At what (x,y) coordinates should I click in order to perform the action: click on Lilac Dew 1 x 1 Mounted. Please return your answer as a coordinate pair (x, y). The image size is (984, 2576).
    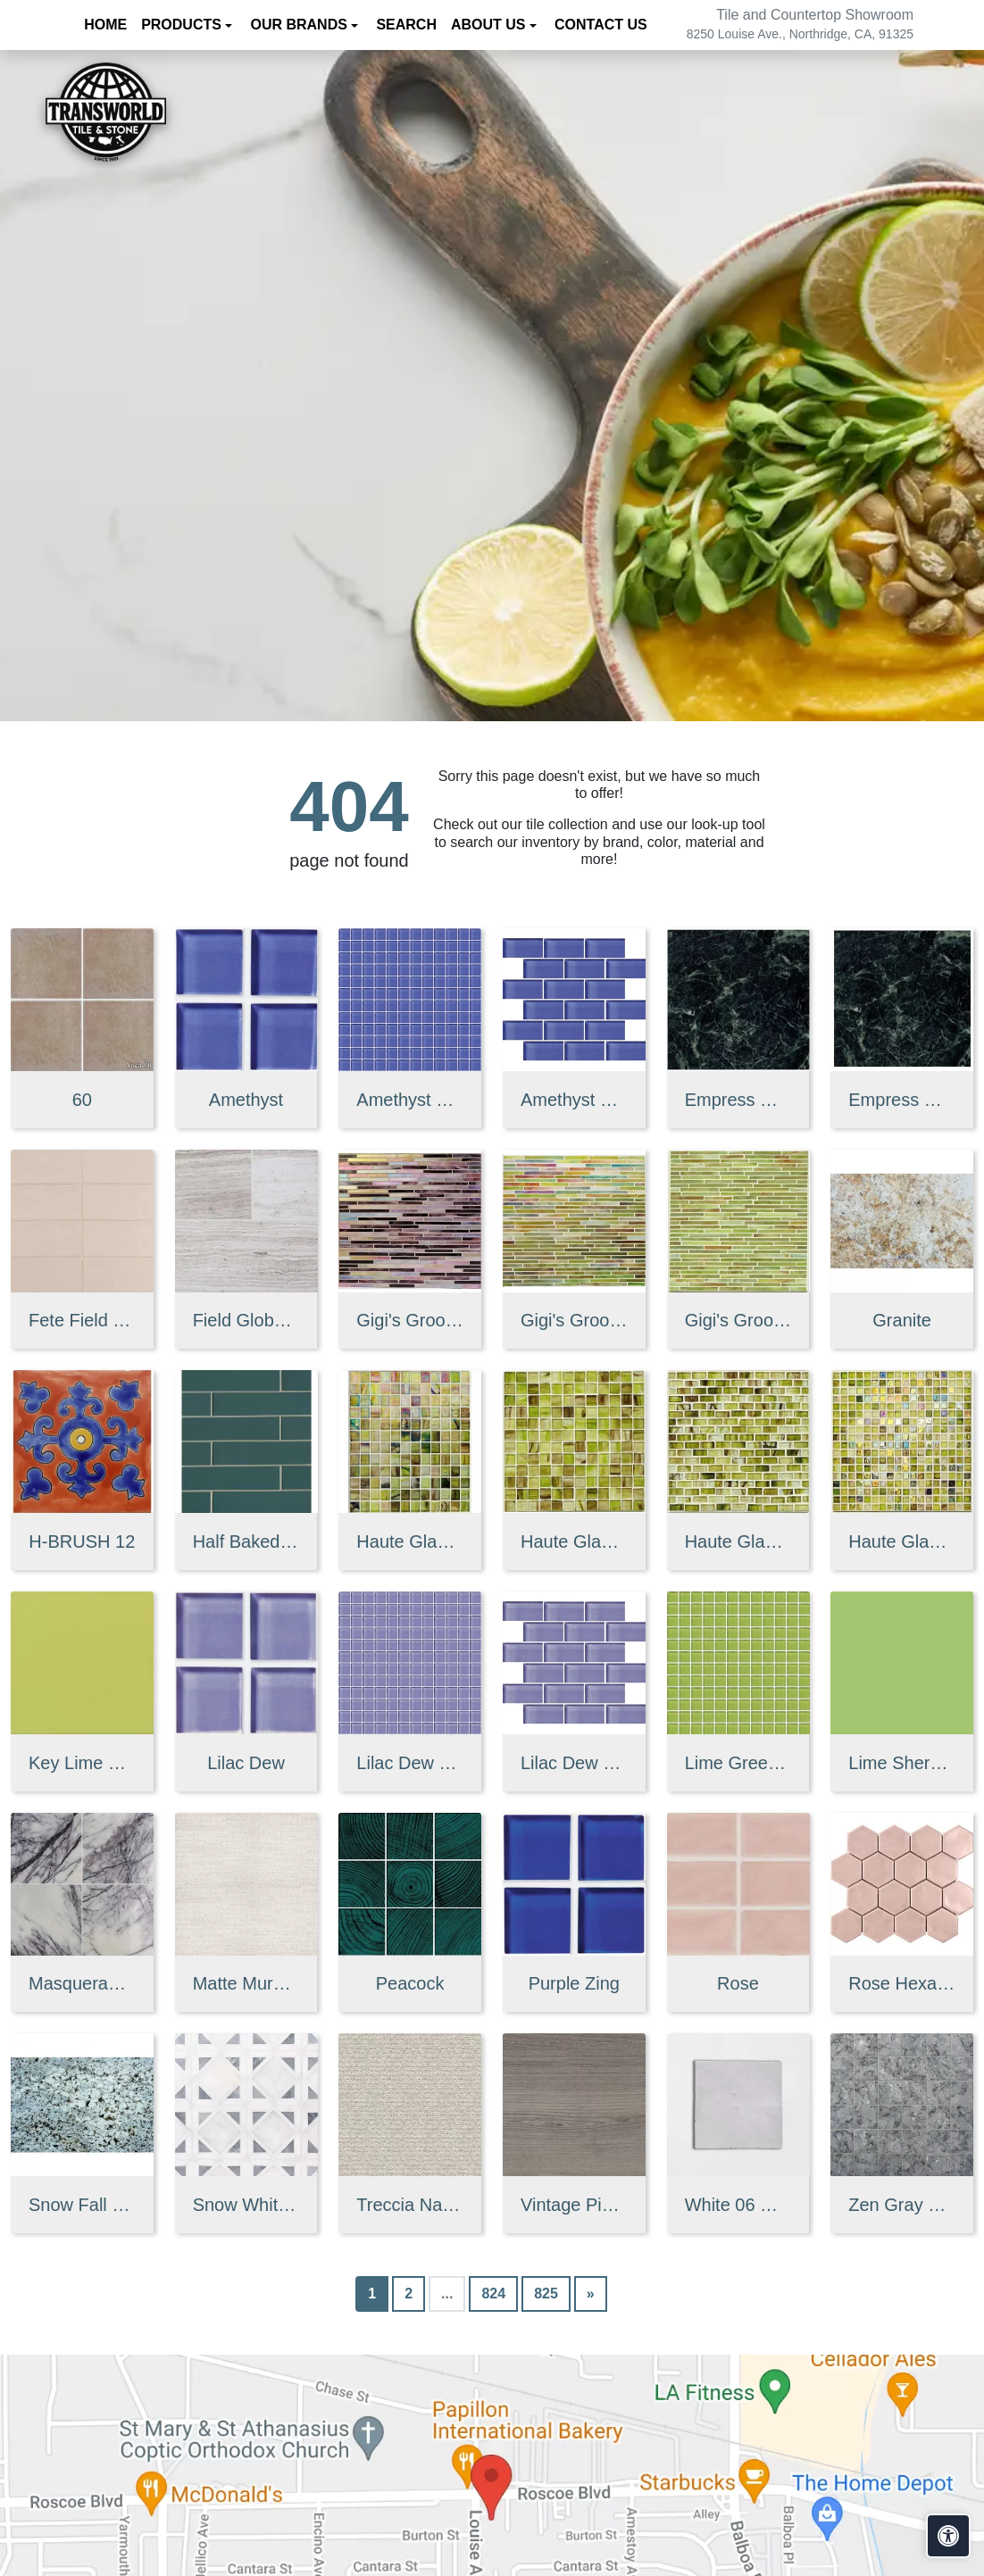
    Looking at the image, I should click on (409, 1763).